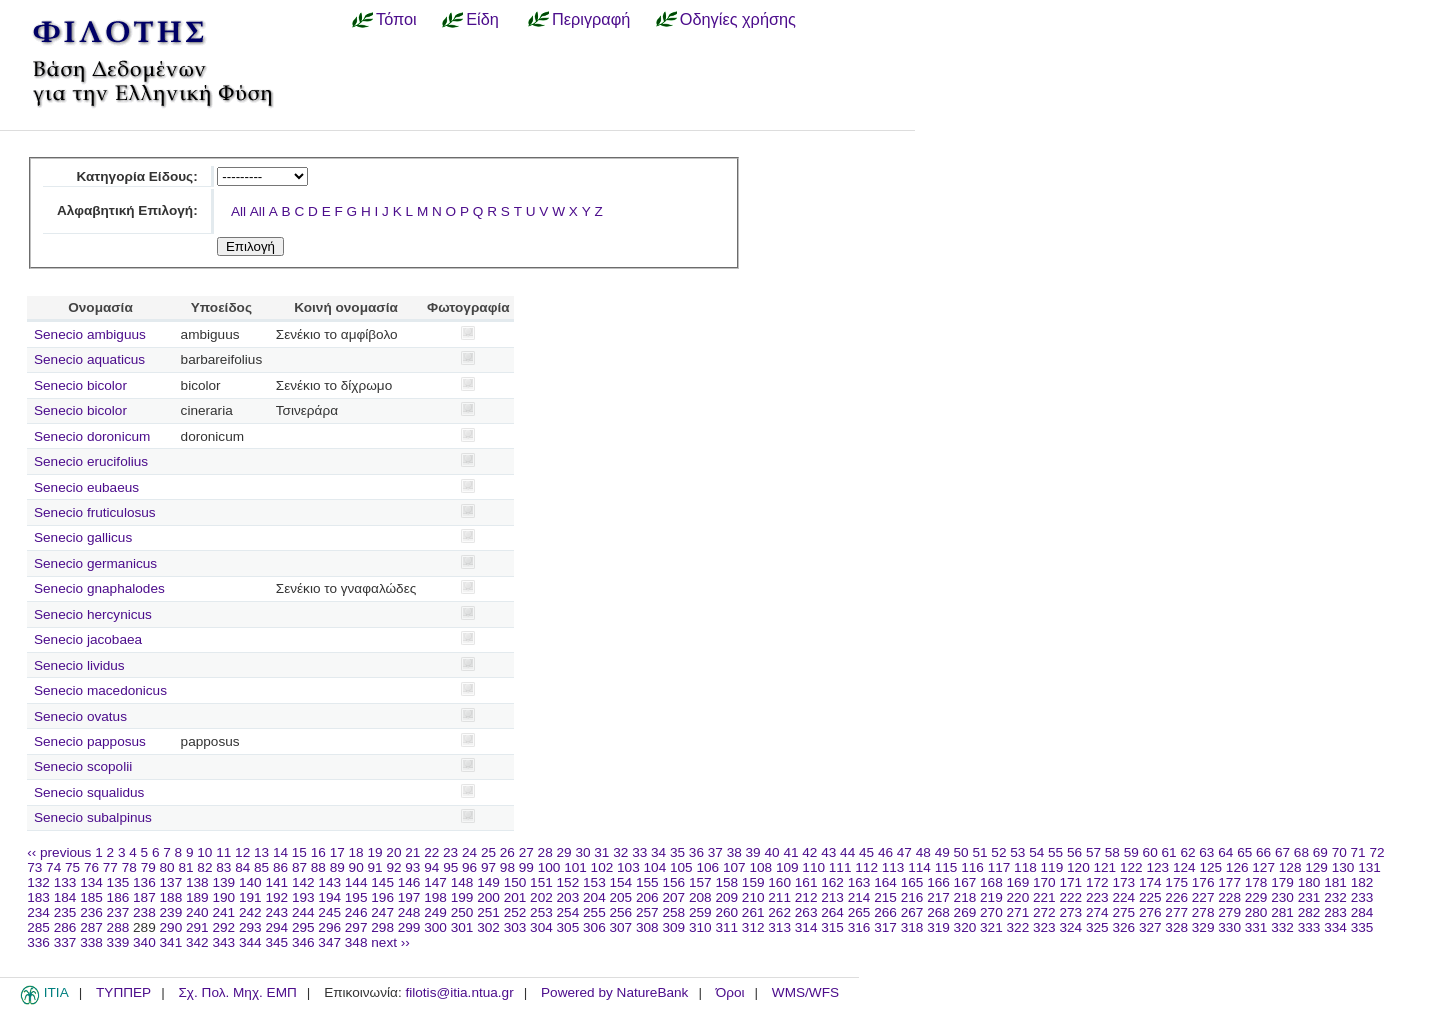 This screenshot has width=1440, height=1014. Describe the element at coordinates (806, 897) in the screenshot. I see `212` at that location.